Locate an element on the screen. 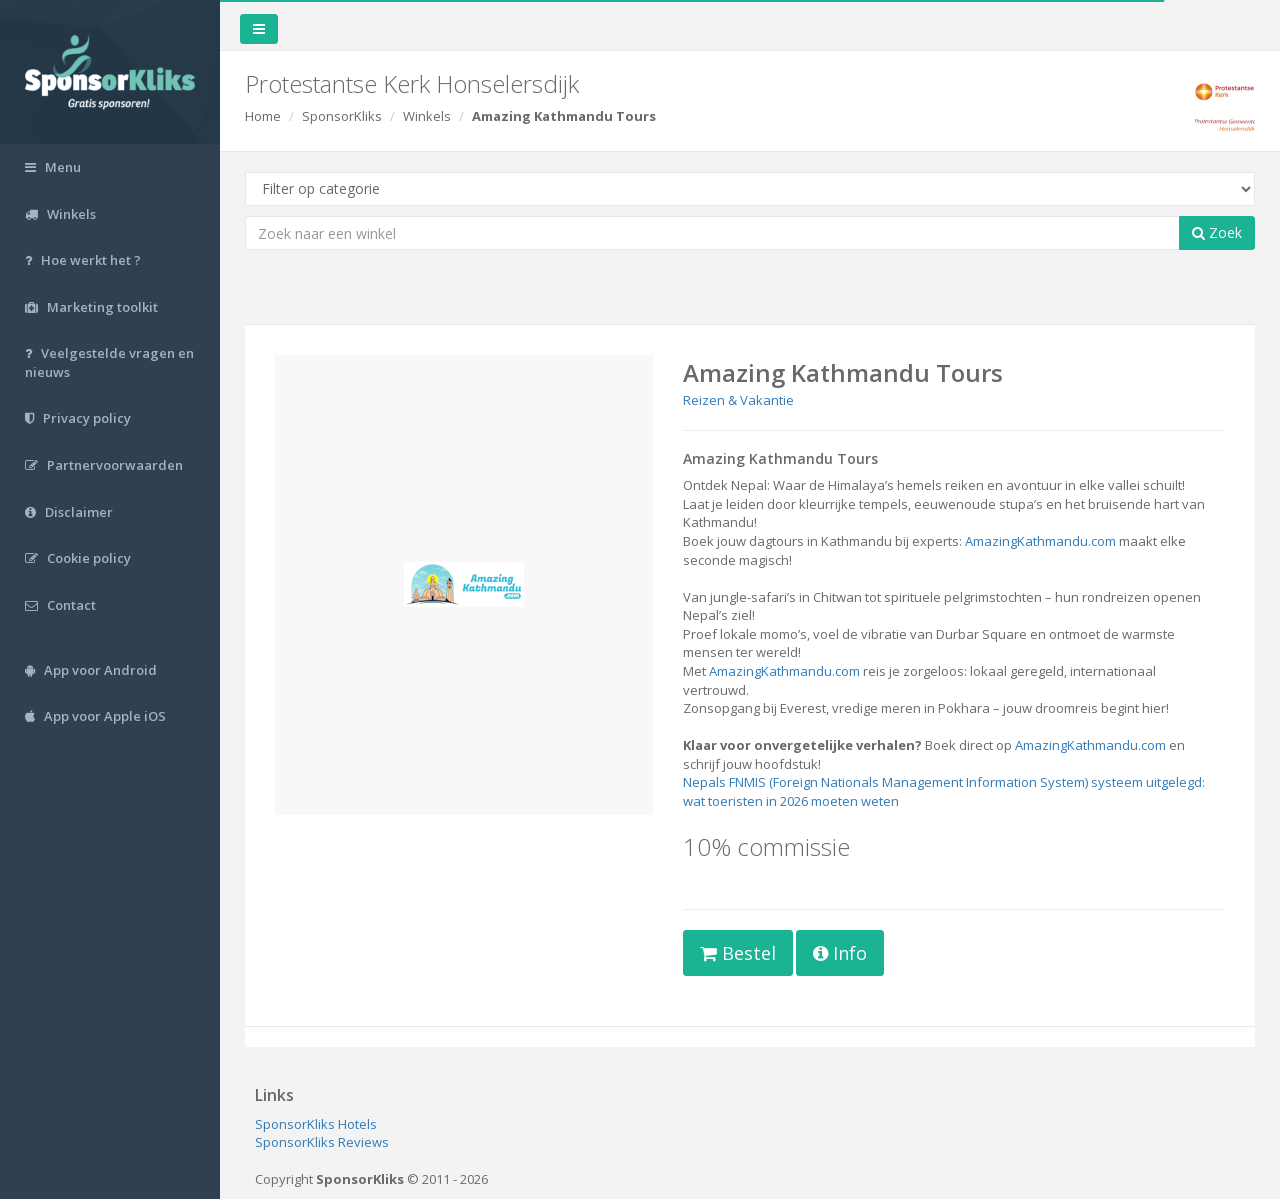 This screenshot has height=1199, width=1280. Bestel is located at coordinates (738, 953).